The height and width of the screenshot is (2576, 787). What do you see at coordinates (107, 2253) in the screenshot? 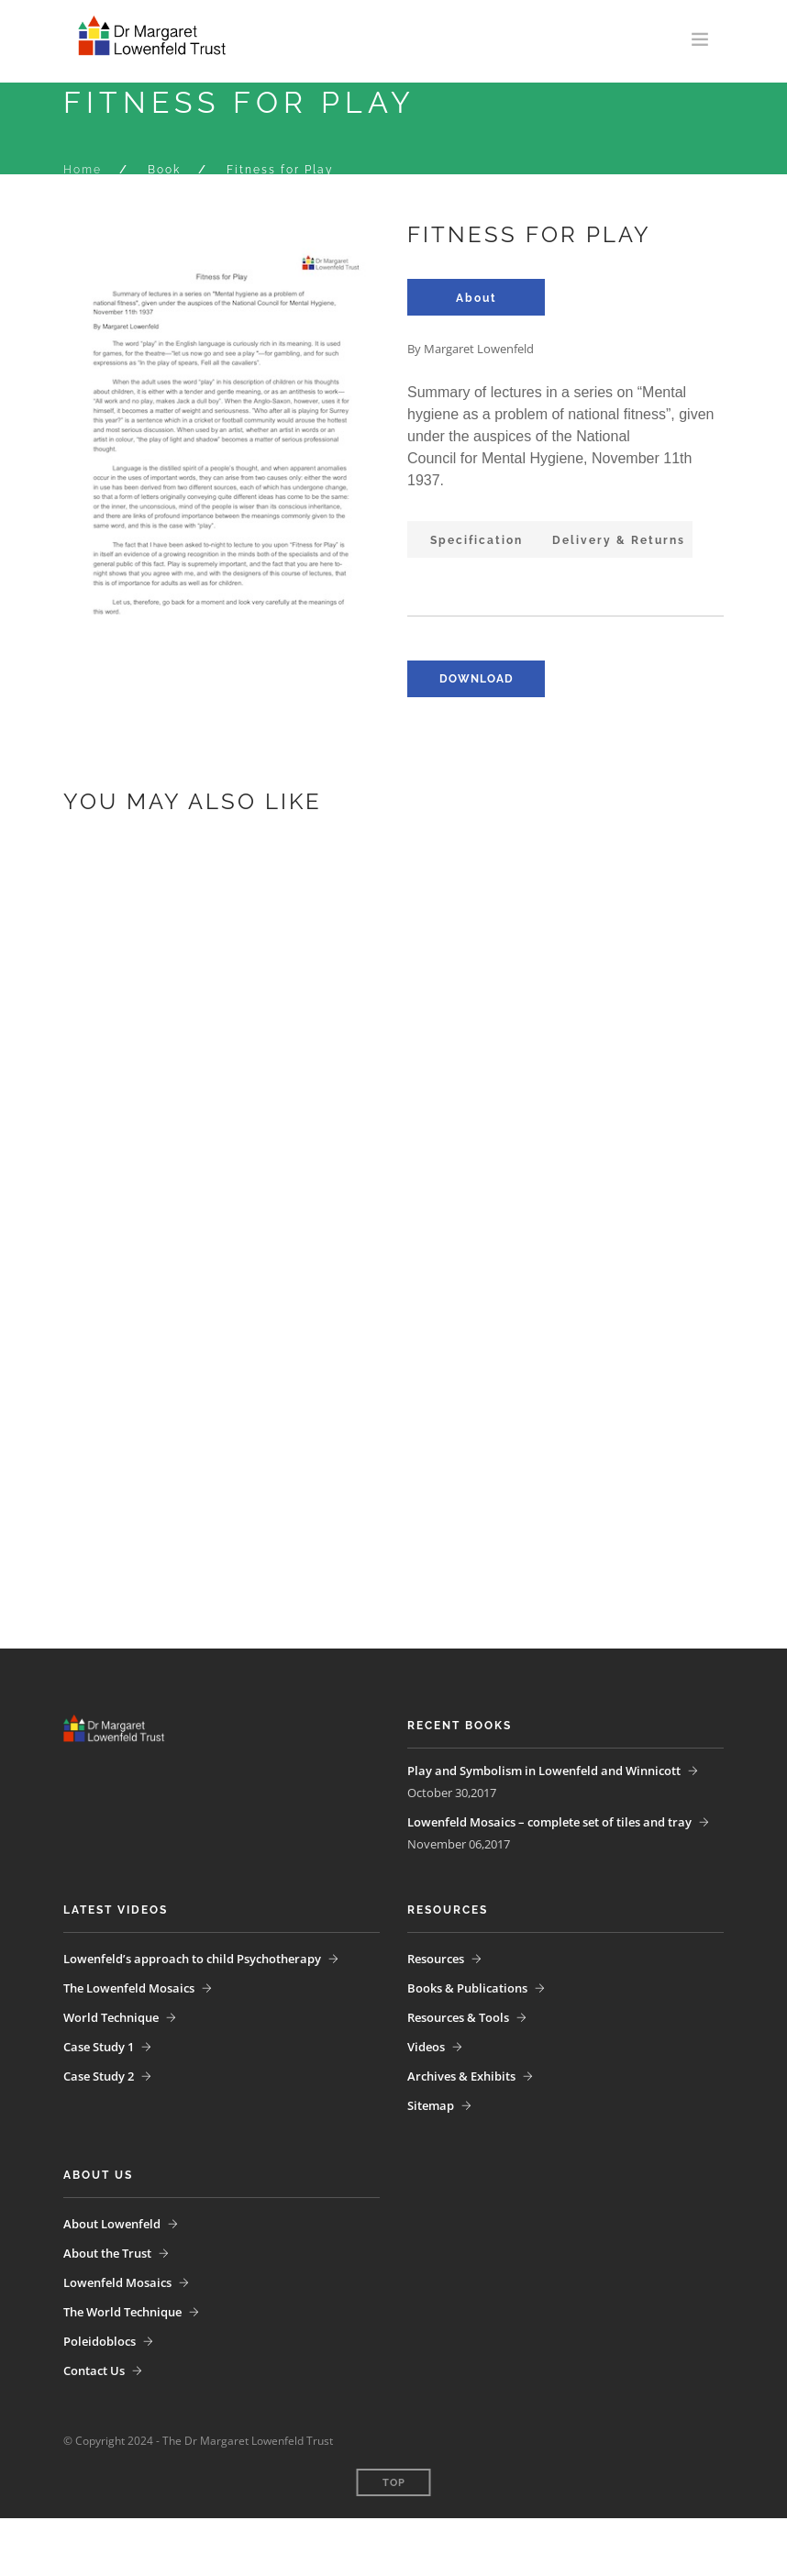
I see `About the Trust` at bounding box center [107, 2253].